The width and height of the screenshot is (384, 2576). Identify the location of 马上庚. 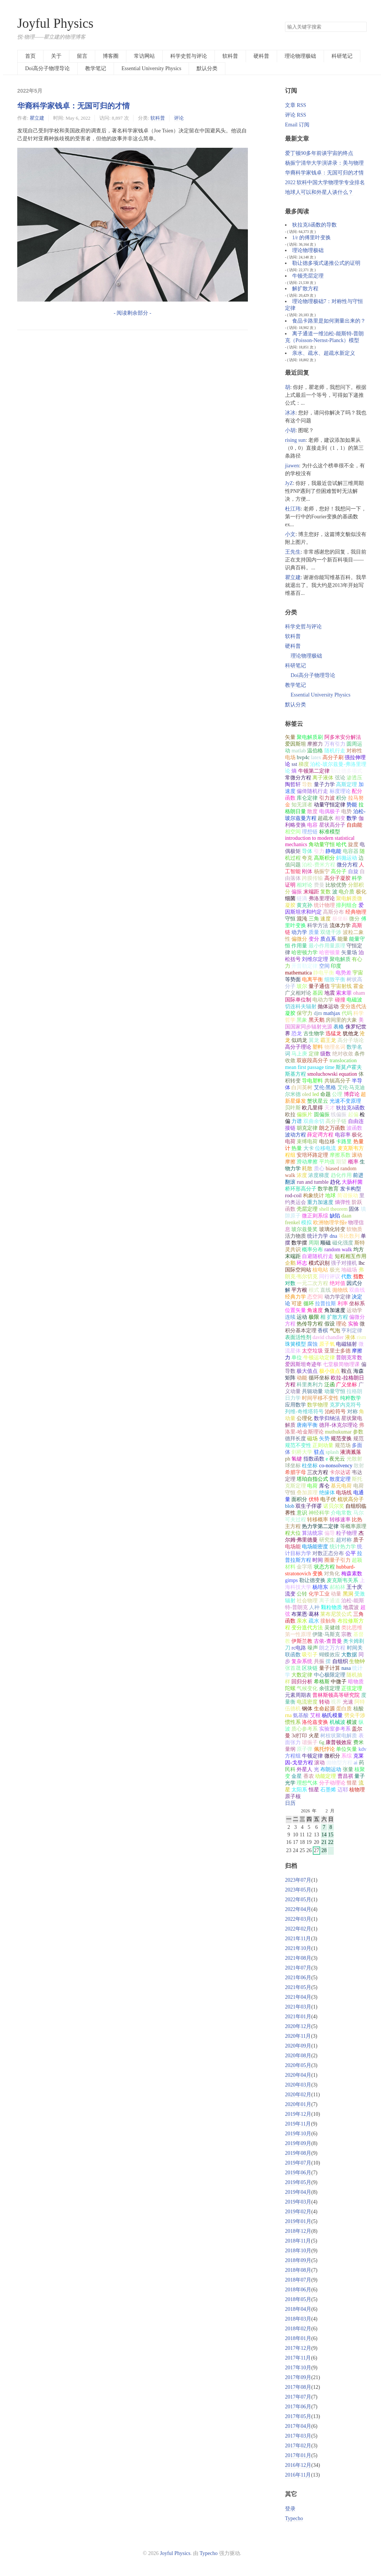
(299, 1054).